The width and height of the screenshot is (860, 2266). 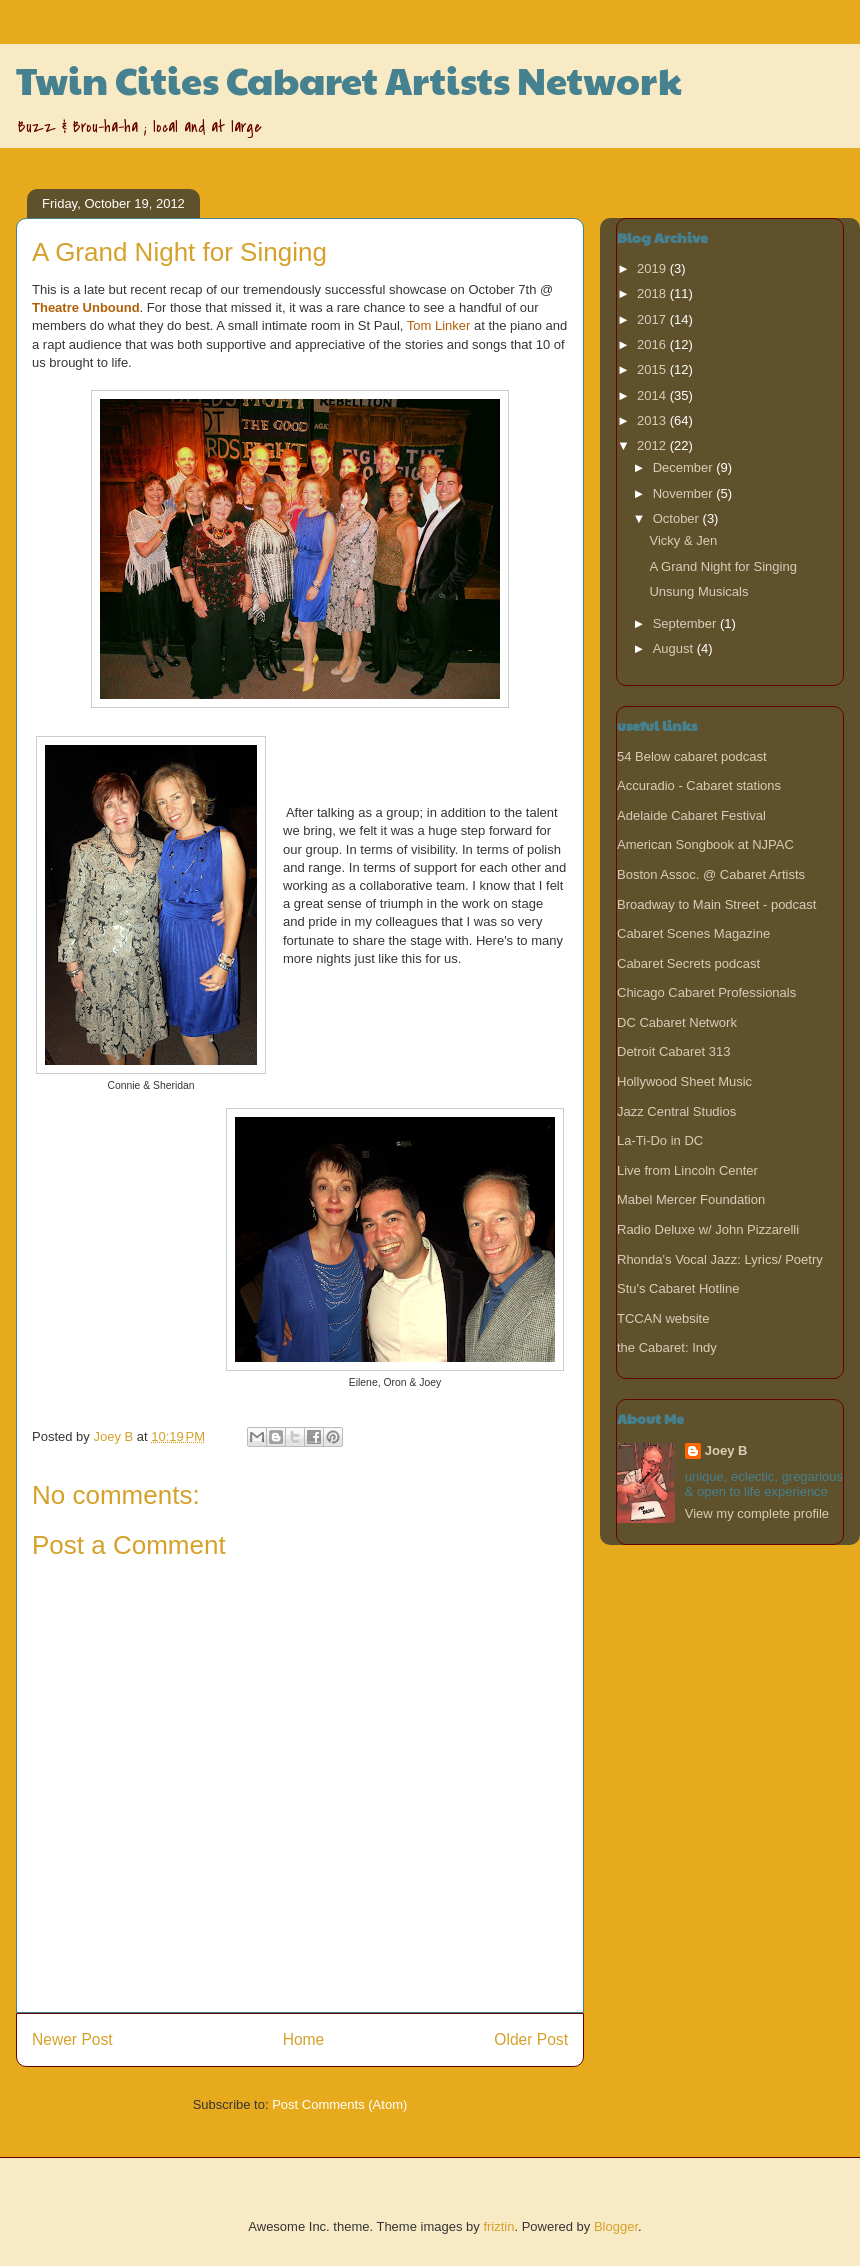 I want to click on the Cabaret: Indy, so click(x=667, y=1347).